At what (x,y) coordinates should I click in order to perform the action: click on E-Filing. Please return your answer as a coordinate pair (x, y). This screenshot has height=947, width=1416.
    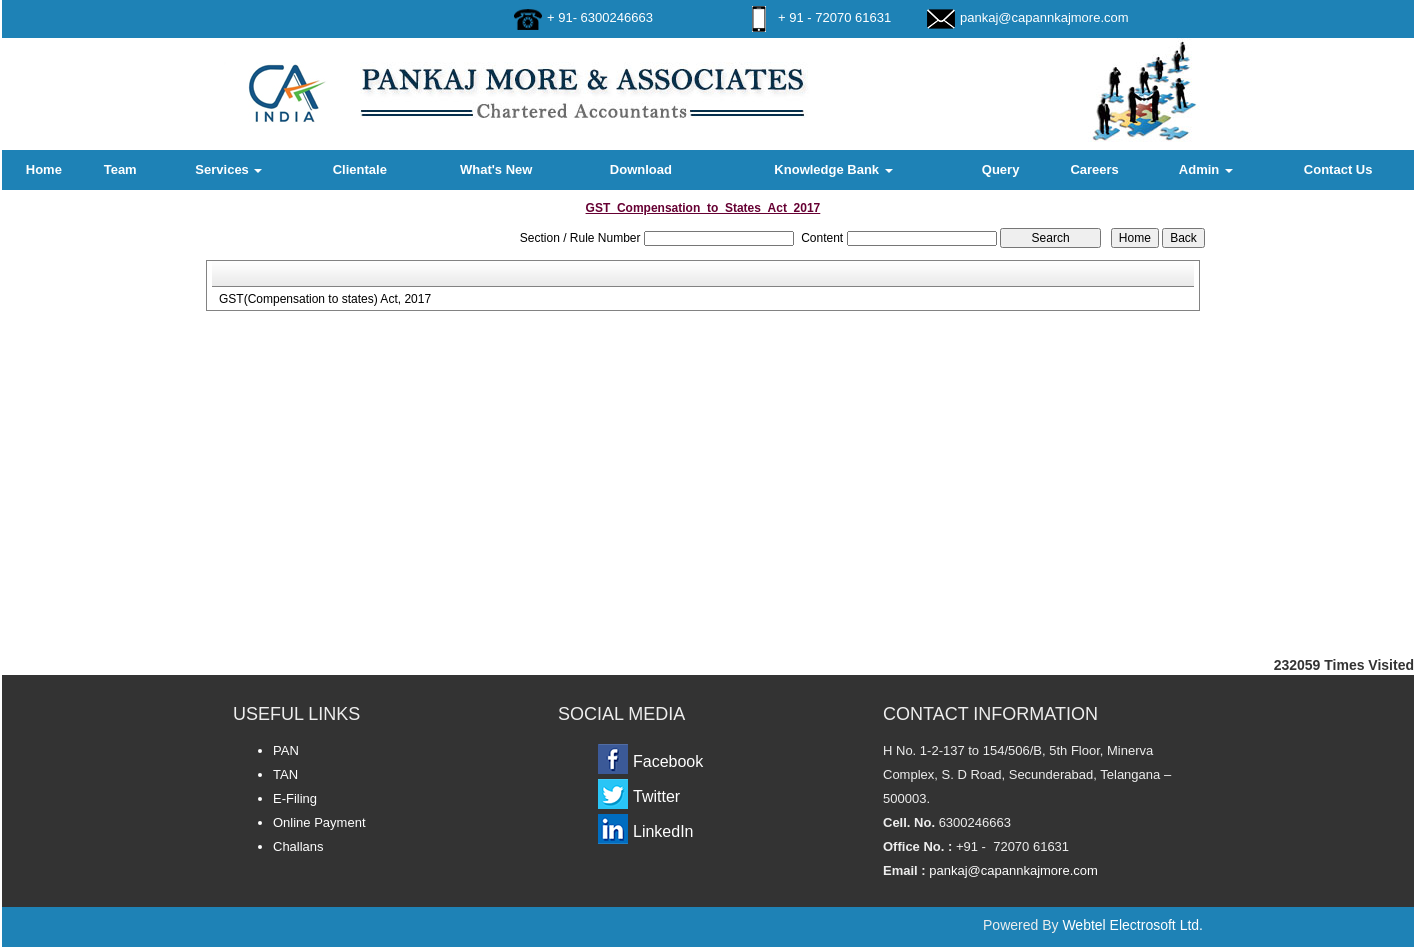
    Looking at the image, I should click on (295, 798).